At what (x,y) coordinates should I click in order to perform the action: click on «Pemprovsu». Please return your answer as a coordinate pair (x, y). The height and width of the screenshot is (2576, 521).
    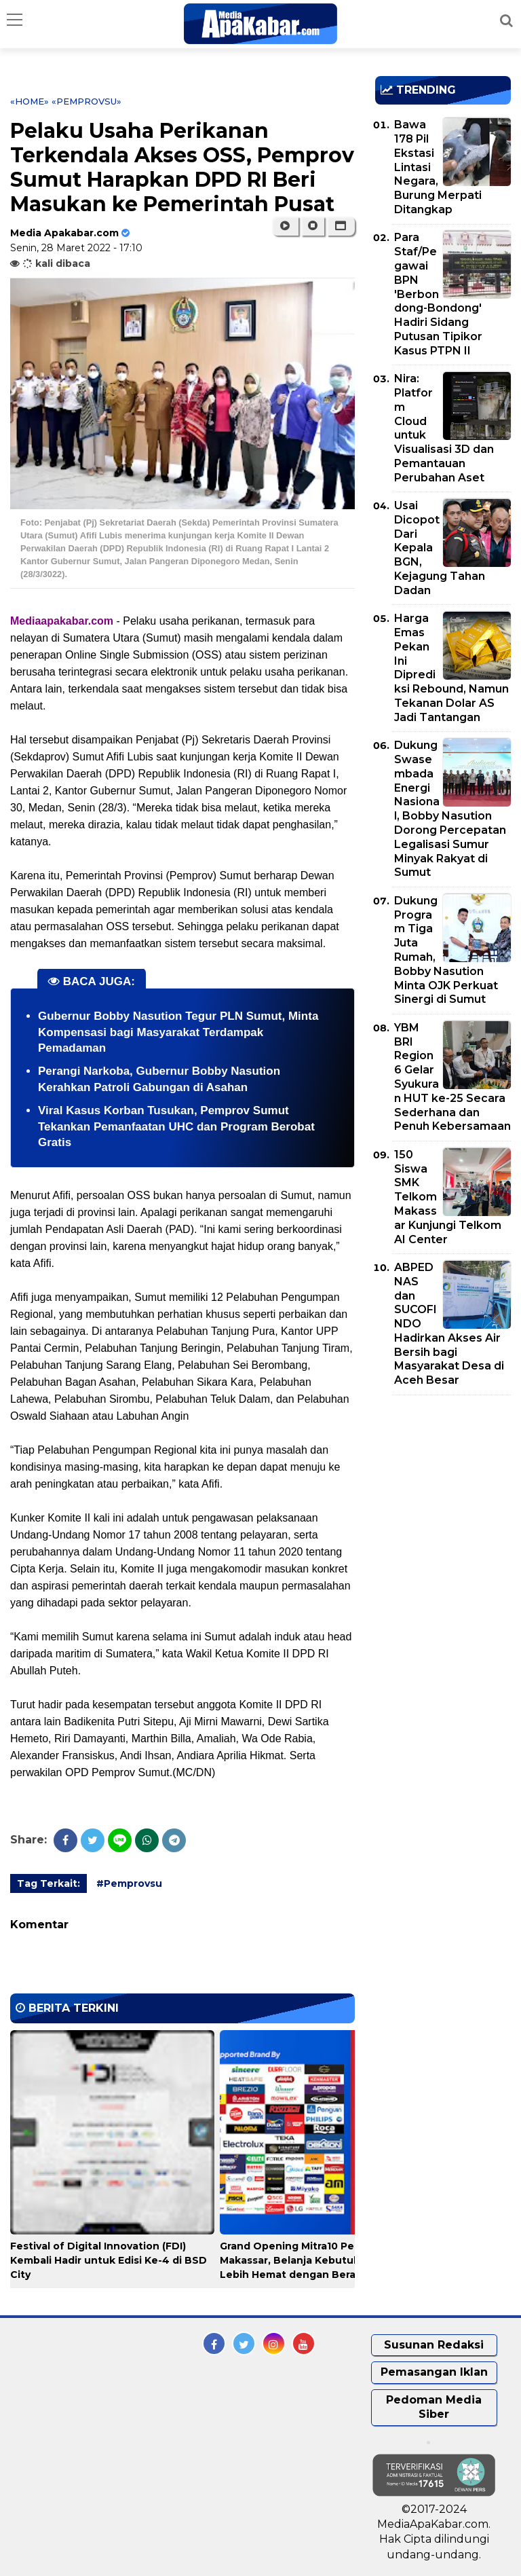
    Looking at the image, I should click on (86, 101).